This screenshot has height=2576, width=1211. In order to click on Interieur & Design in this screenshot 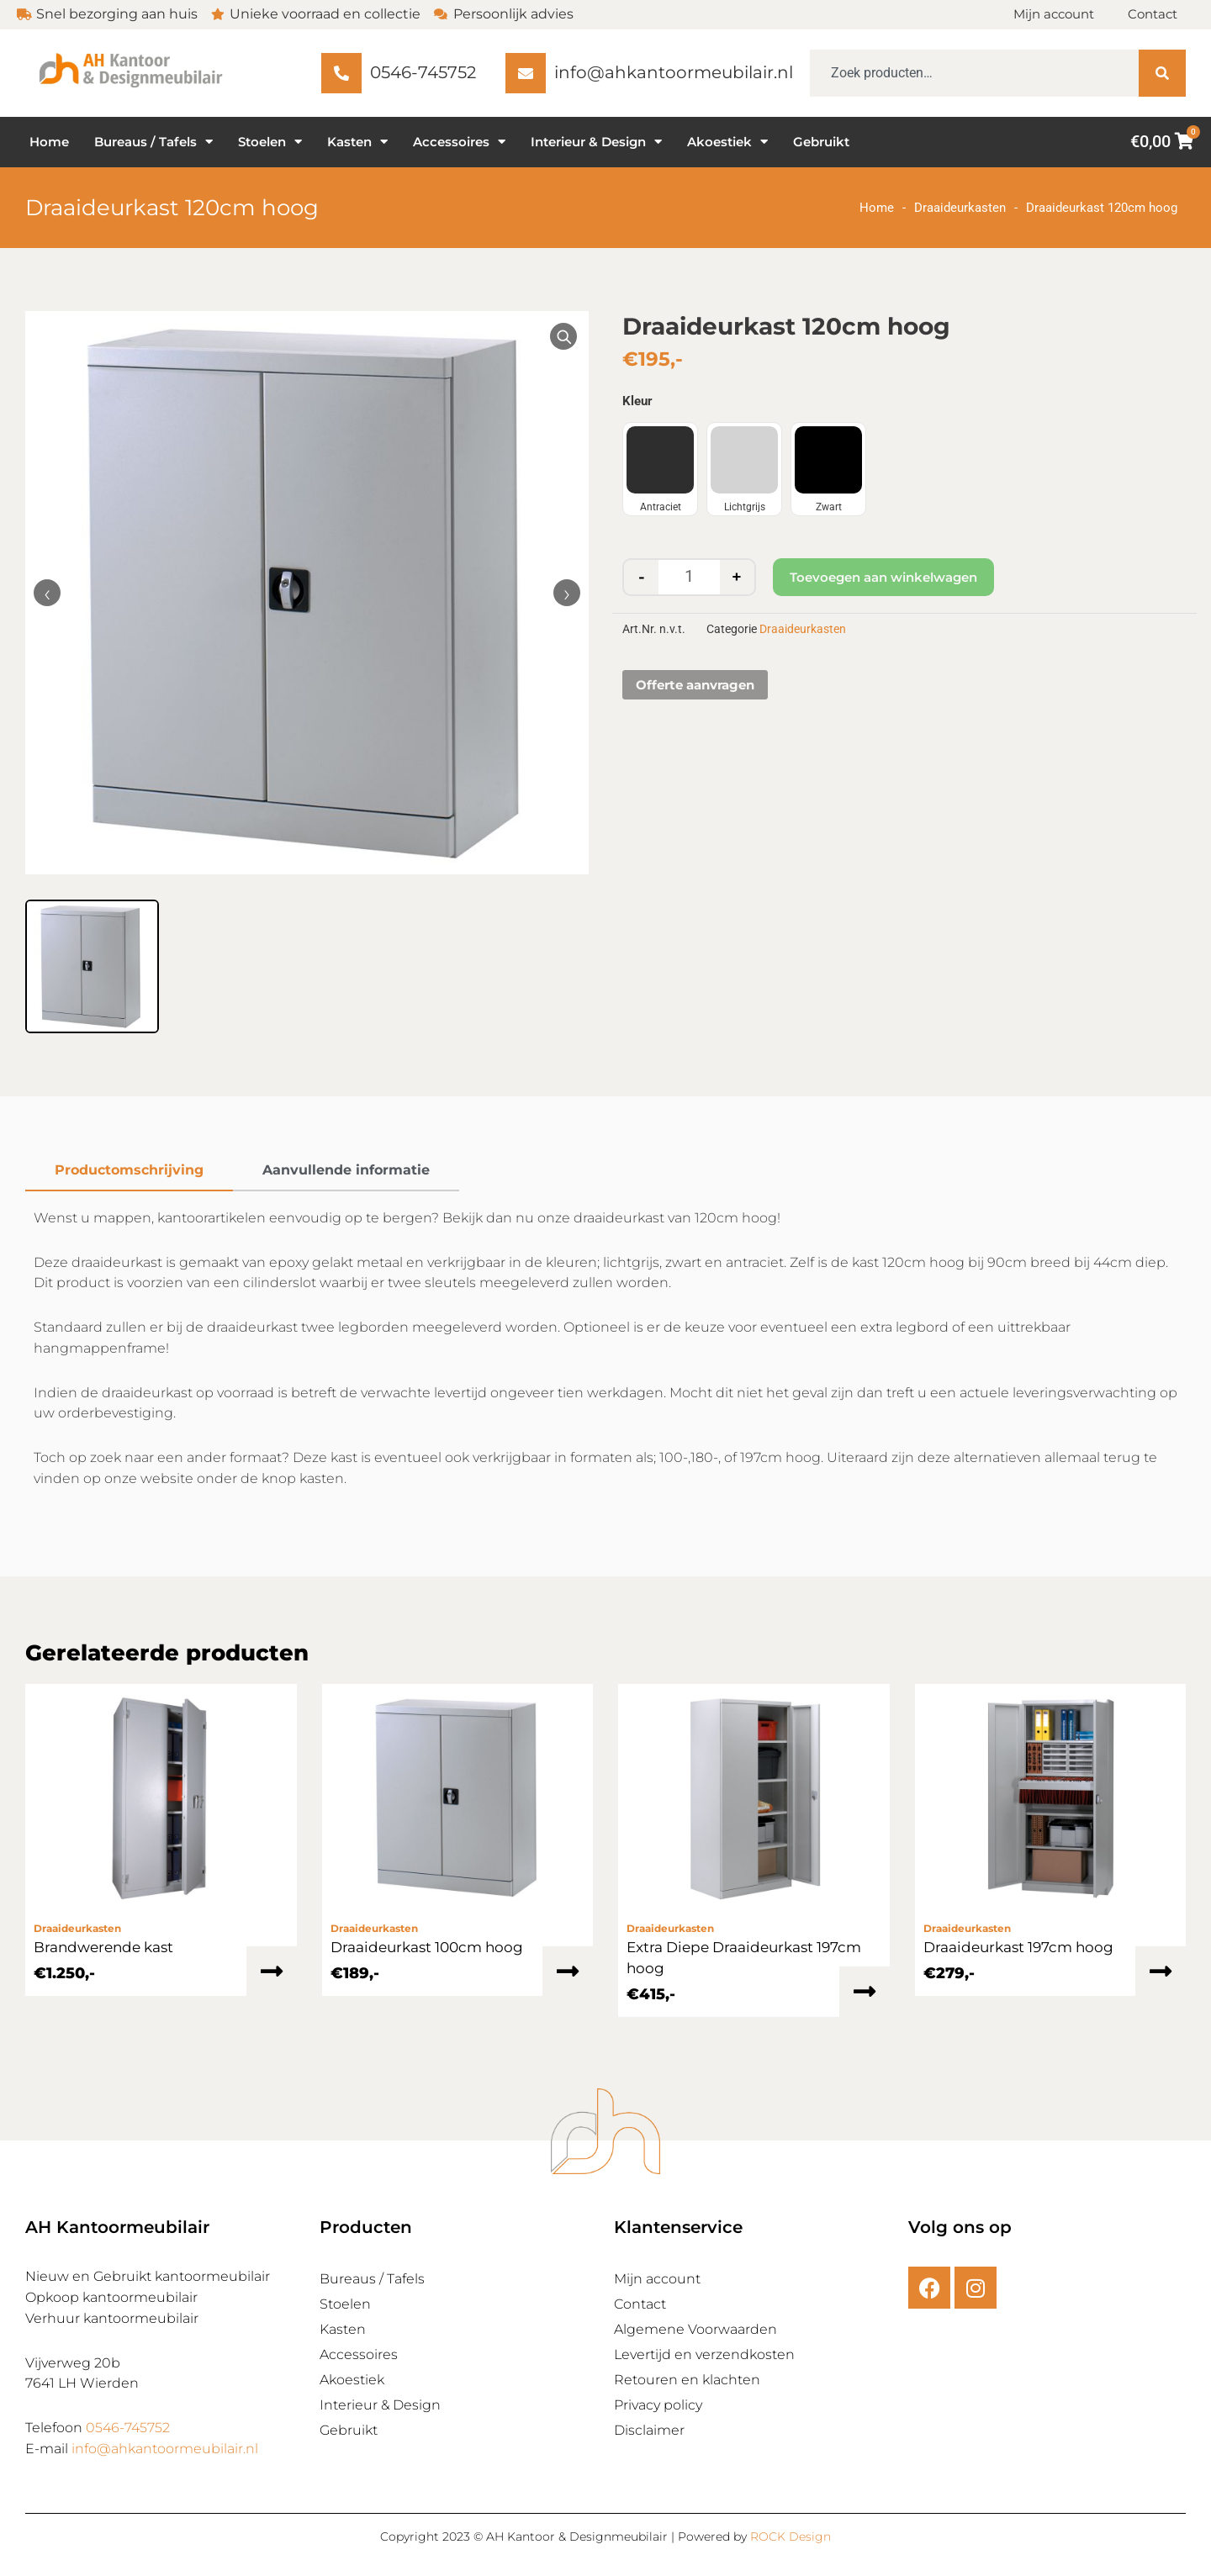, I will do `click(596, 141)`.